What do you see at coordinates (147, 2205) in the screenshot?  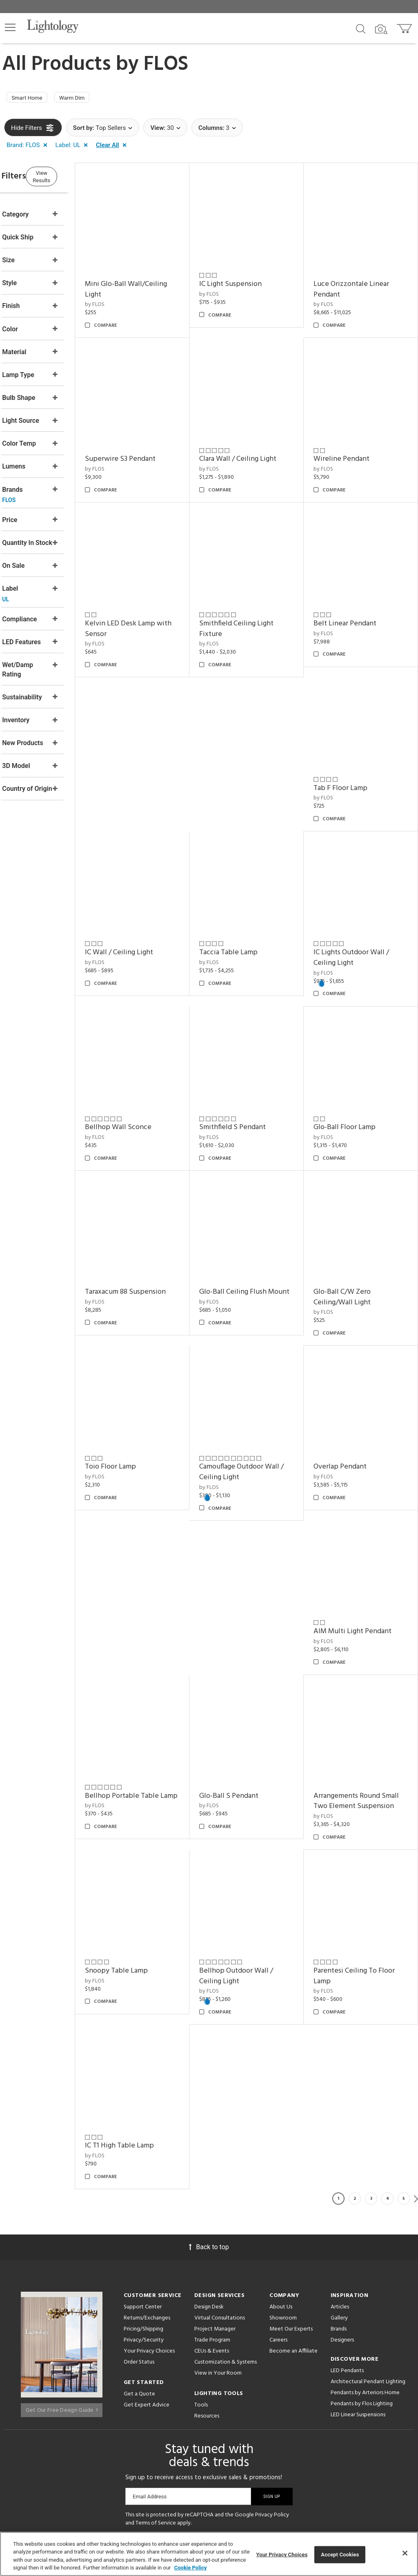 I see `Returns/Exchanges` at bounding box center [147, 2205].